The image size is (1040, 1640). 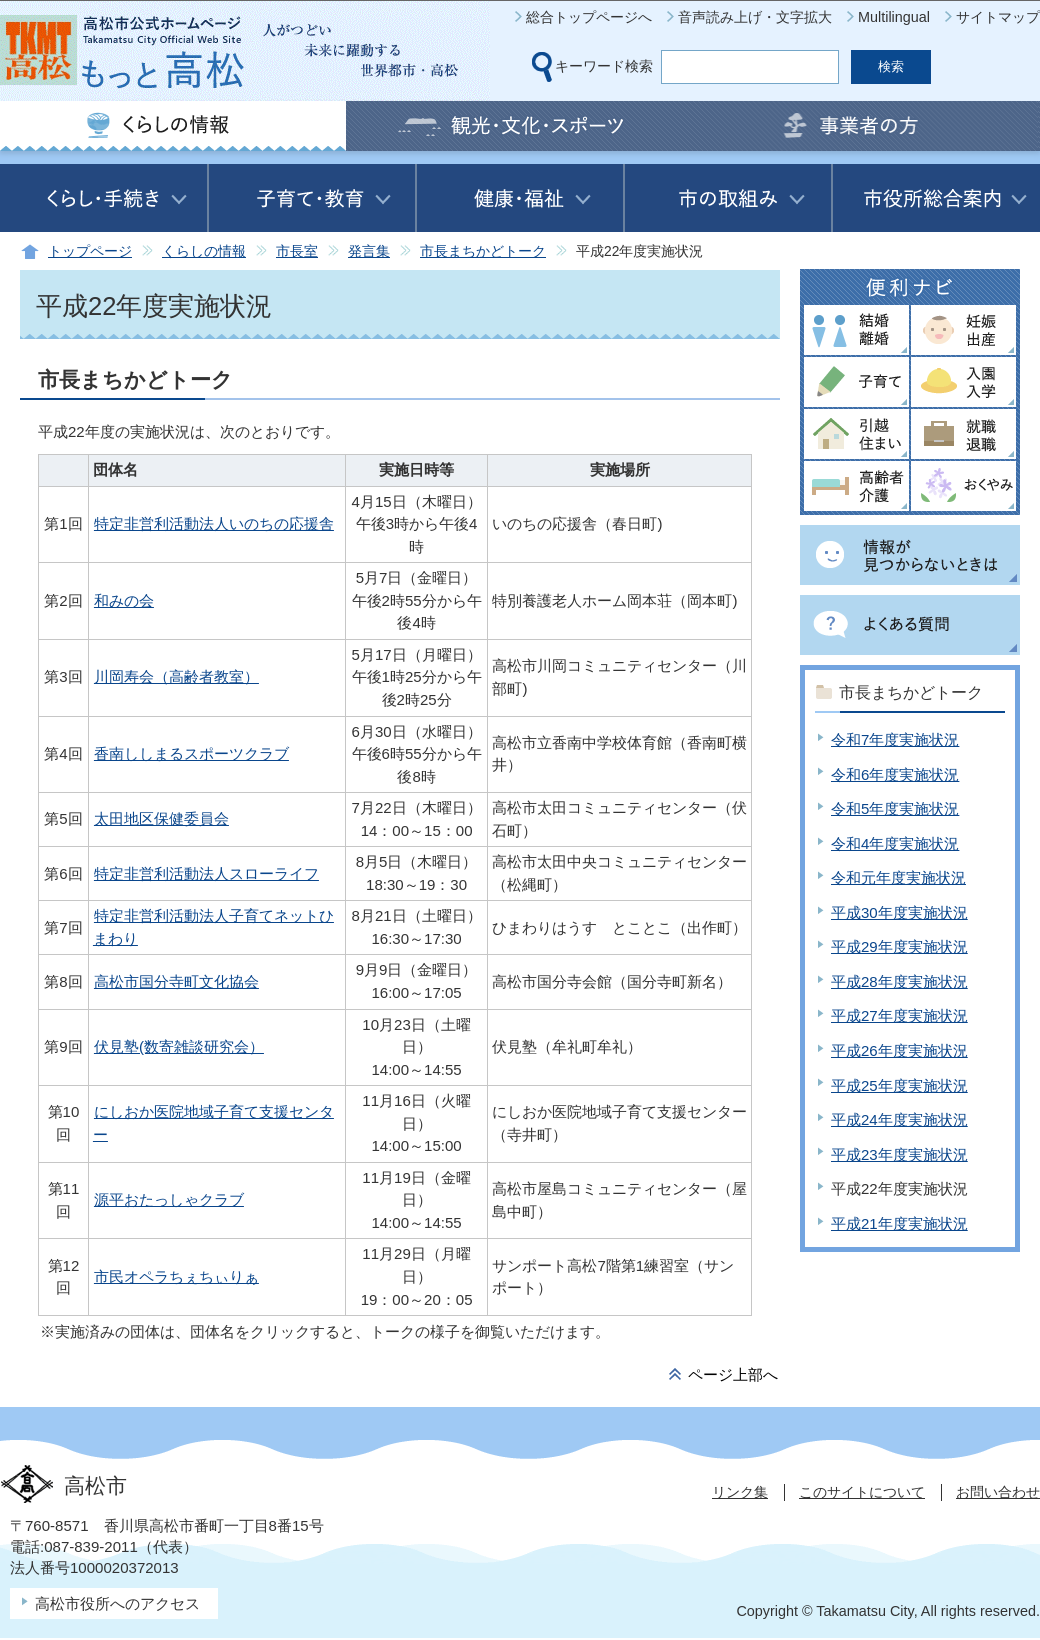 I want to click on 発言集, so click(x=369, y=251).